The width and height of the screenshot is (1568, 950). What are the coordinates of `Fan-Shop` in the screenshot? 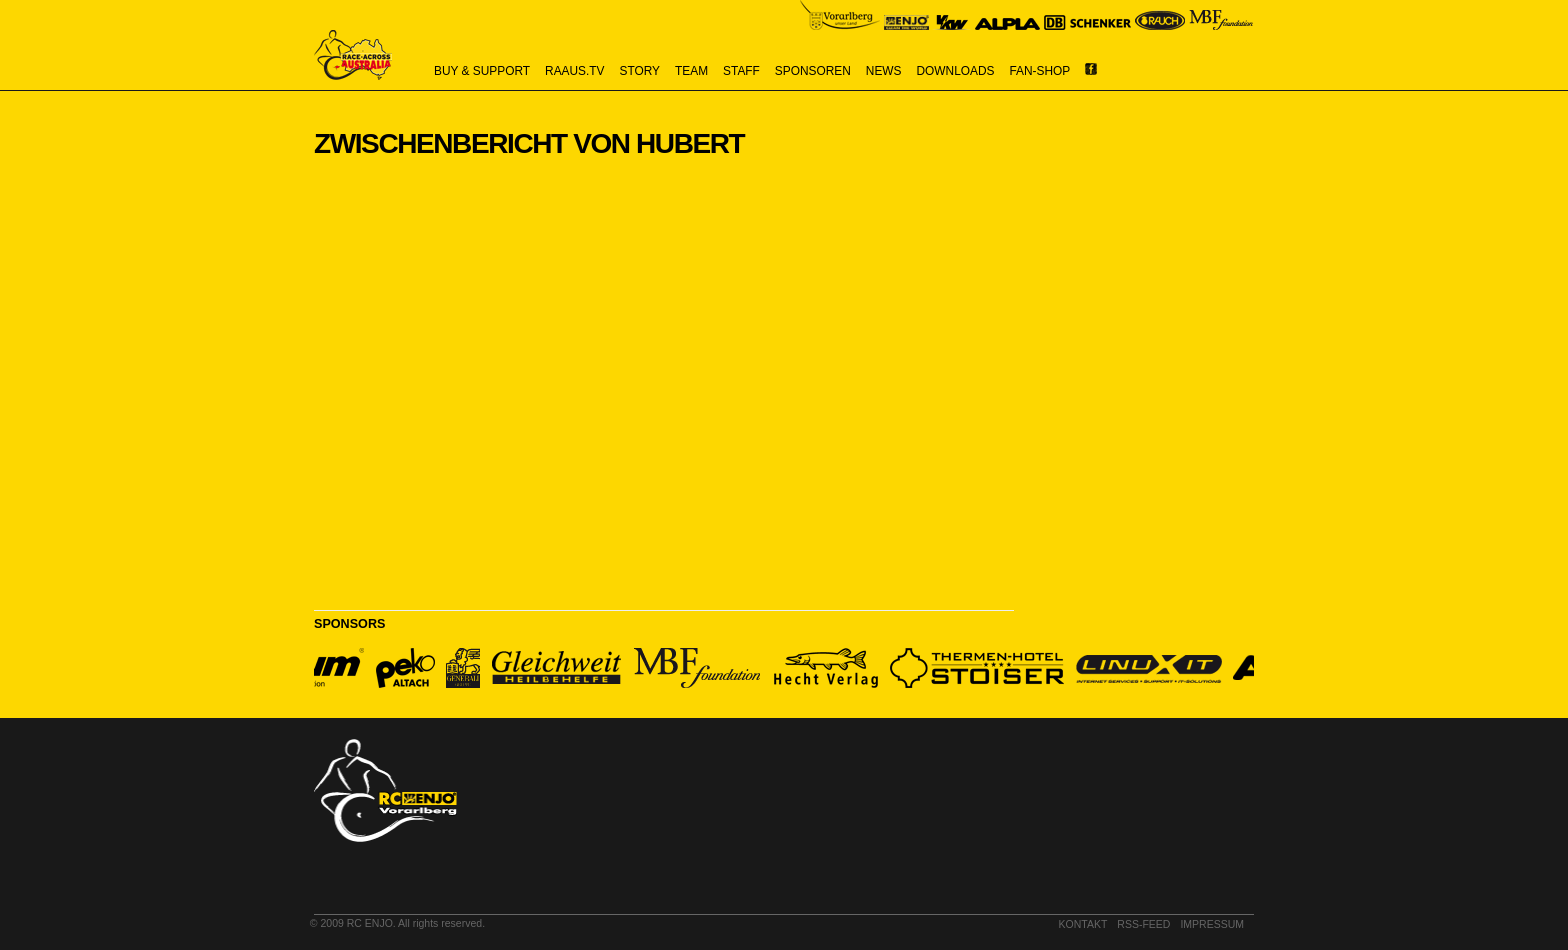 It's located at (1040, 71).